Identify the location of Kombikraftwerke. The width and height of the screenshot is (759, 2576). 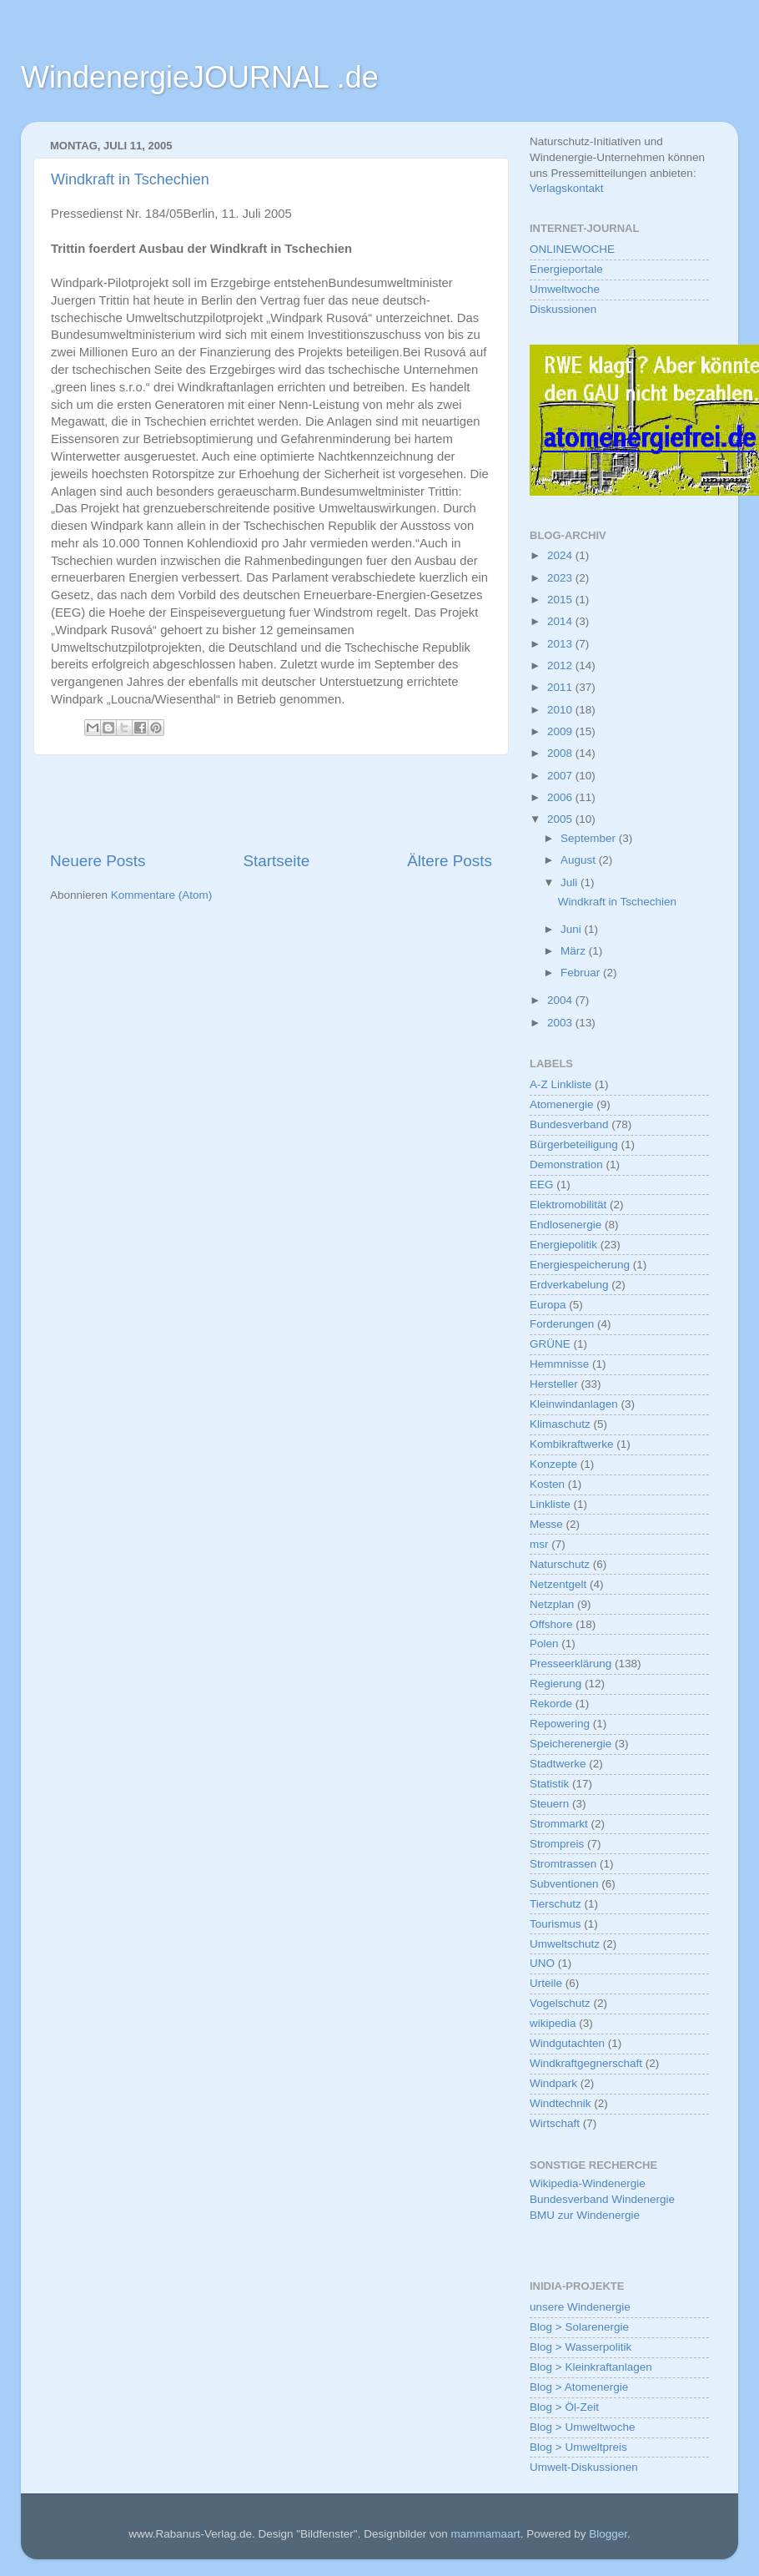
(572, 1444).